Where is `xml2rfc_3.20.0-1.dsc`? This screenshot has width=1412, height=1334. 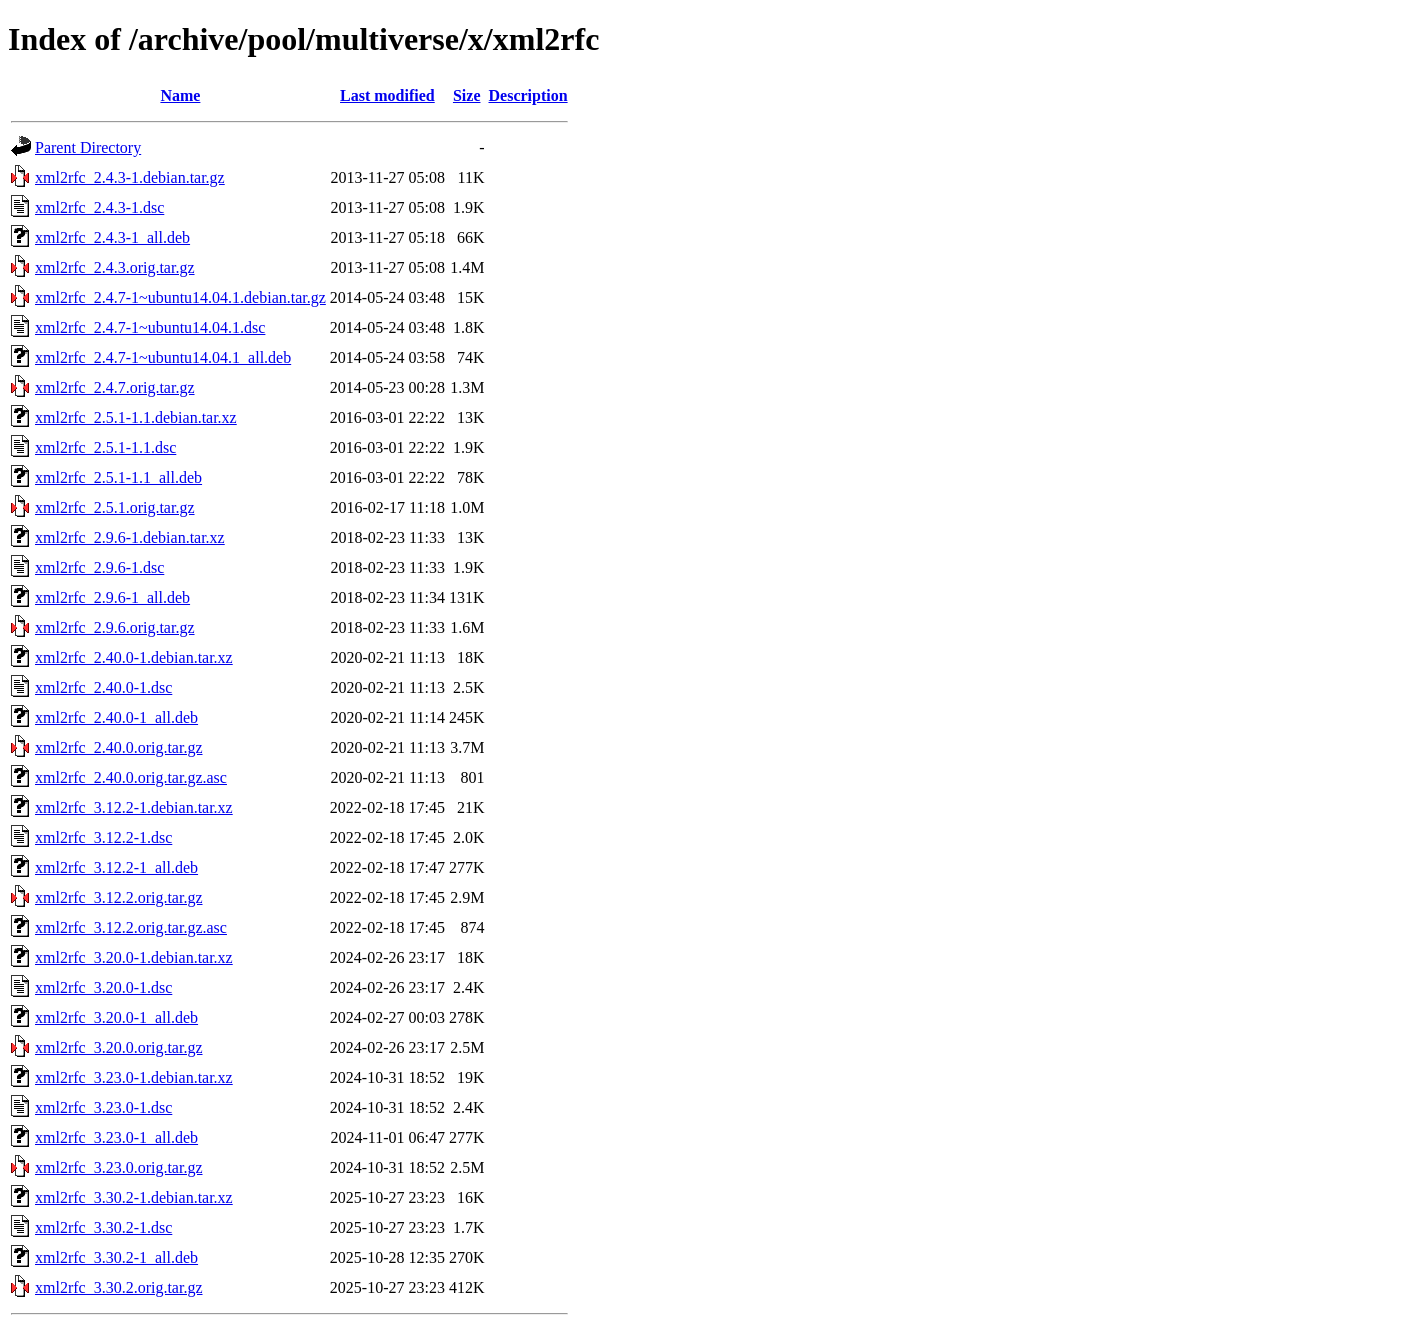
xml2rfc_3.20.0-1.dsc is located at coordinates (103, 987).